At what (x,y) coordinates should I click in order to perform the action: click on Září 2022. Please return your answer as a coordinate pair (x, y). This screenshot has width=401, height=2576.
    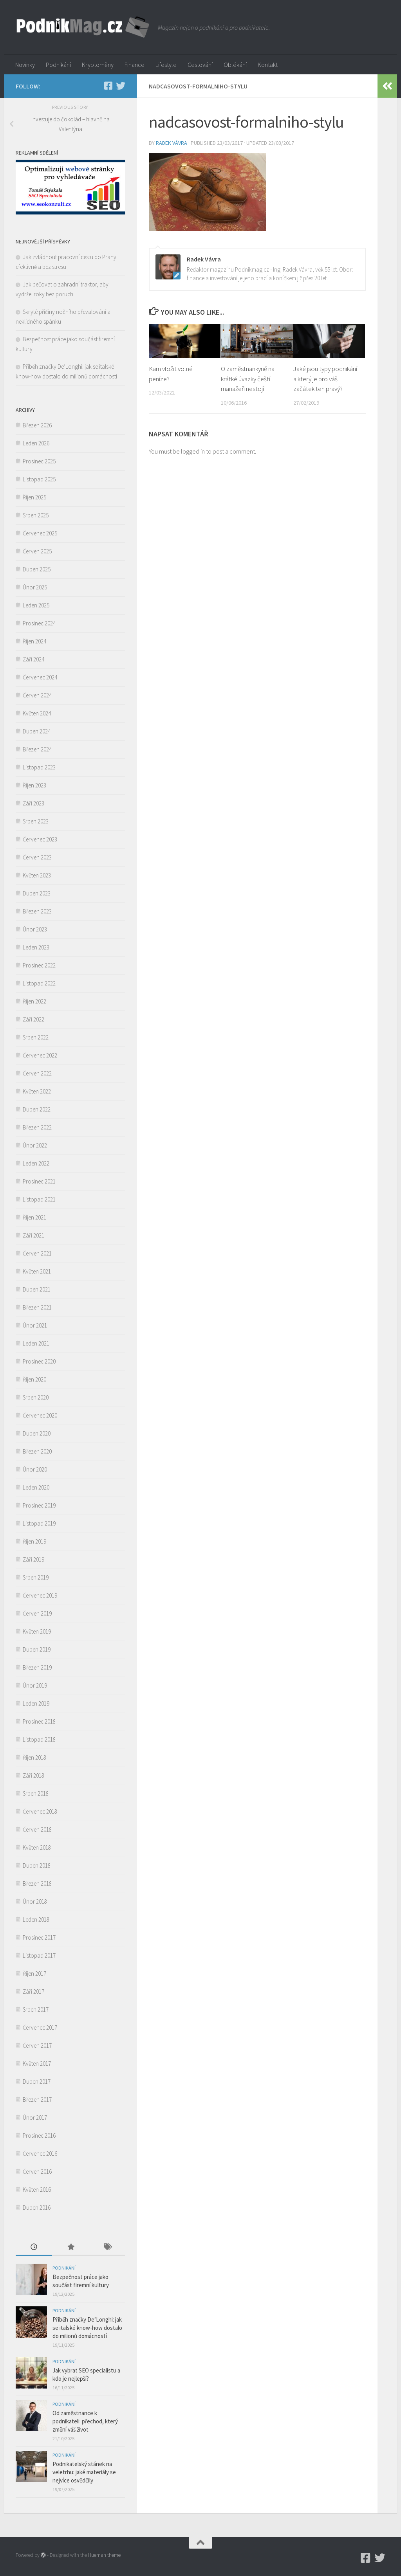
    Looking at the image, I should click on (33, 1019).